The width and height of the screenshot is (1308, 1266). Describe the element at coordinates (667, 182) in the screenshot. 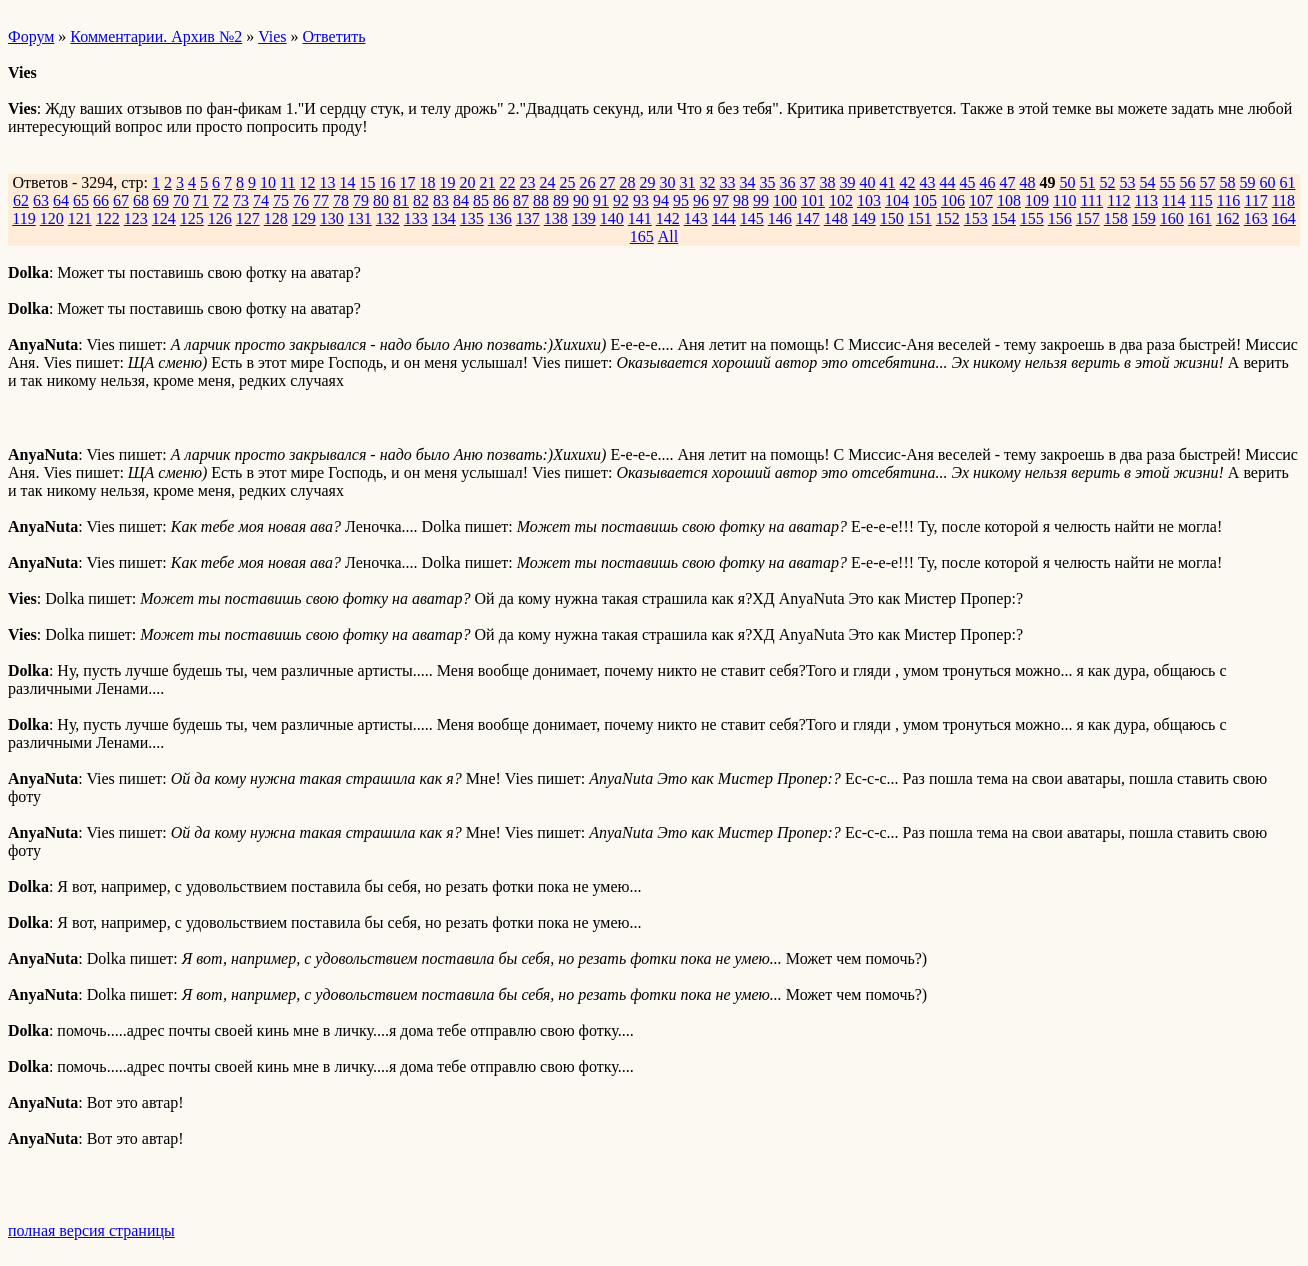

I see `30` at that location.